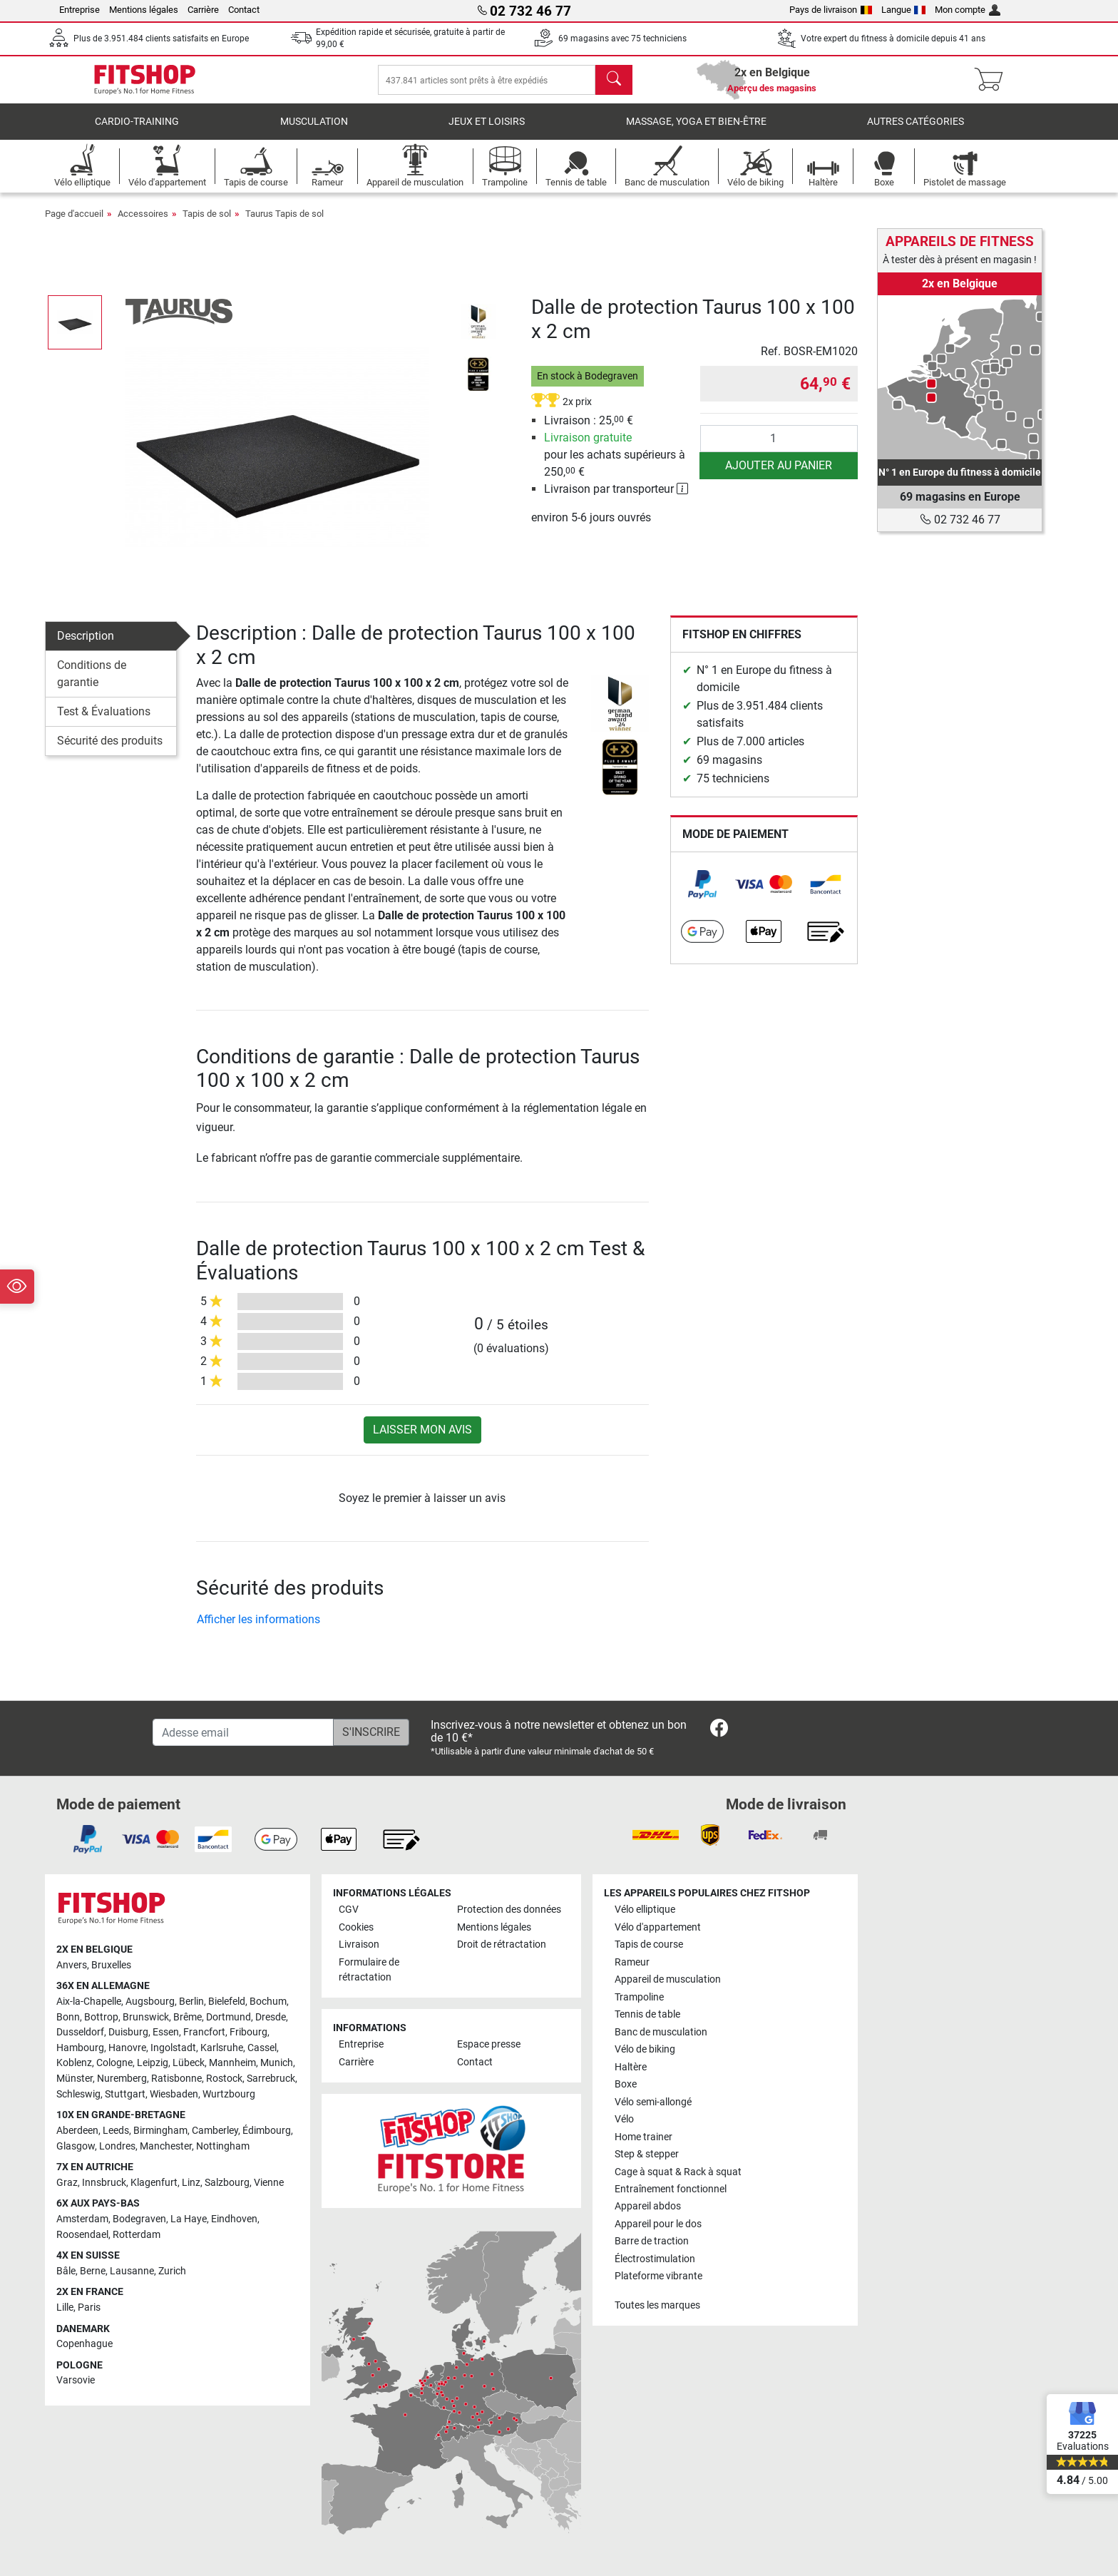  I want to click on Laisser mon avis, so click(422, 1439).